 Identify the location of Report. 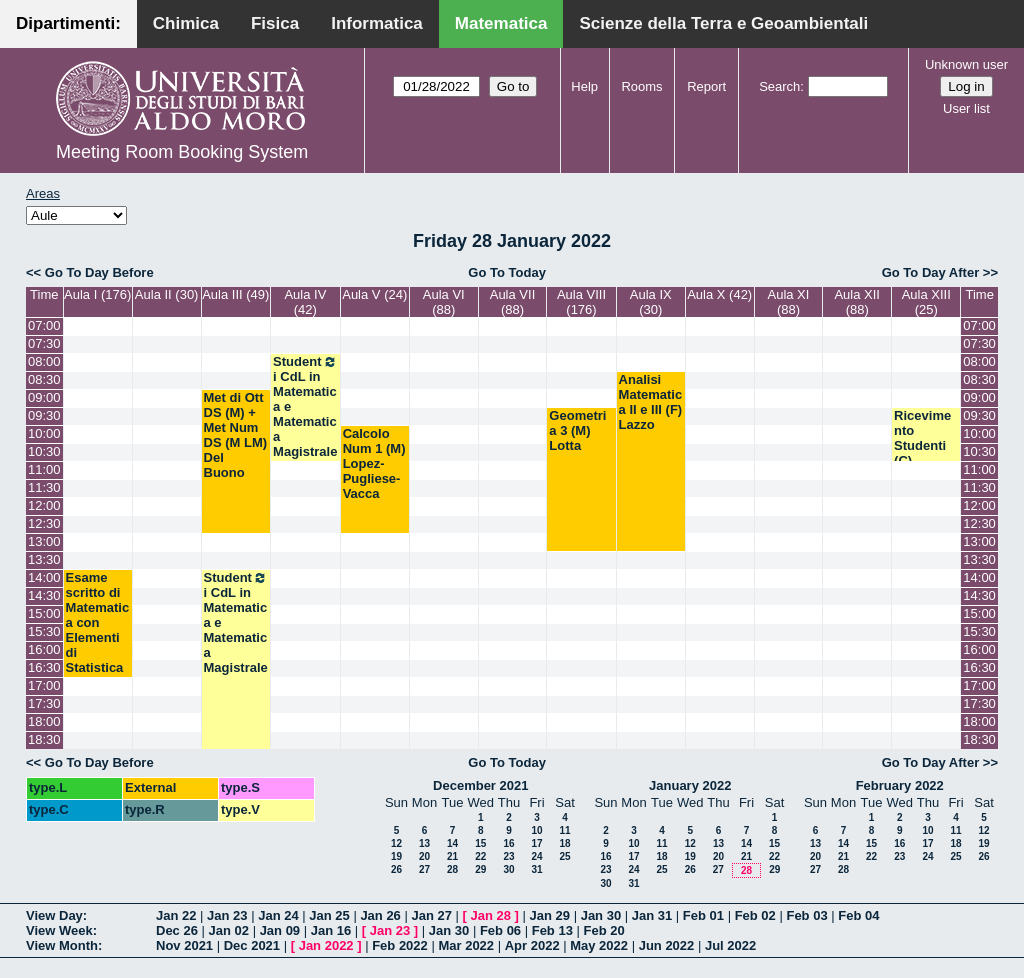
(706, 86).